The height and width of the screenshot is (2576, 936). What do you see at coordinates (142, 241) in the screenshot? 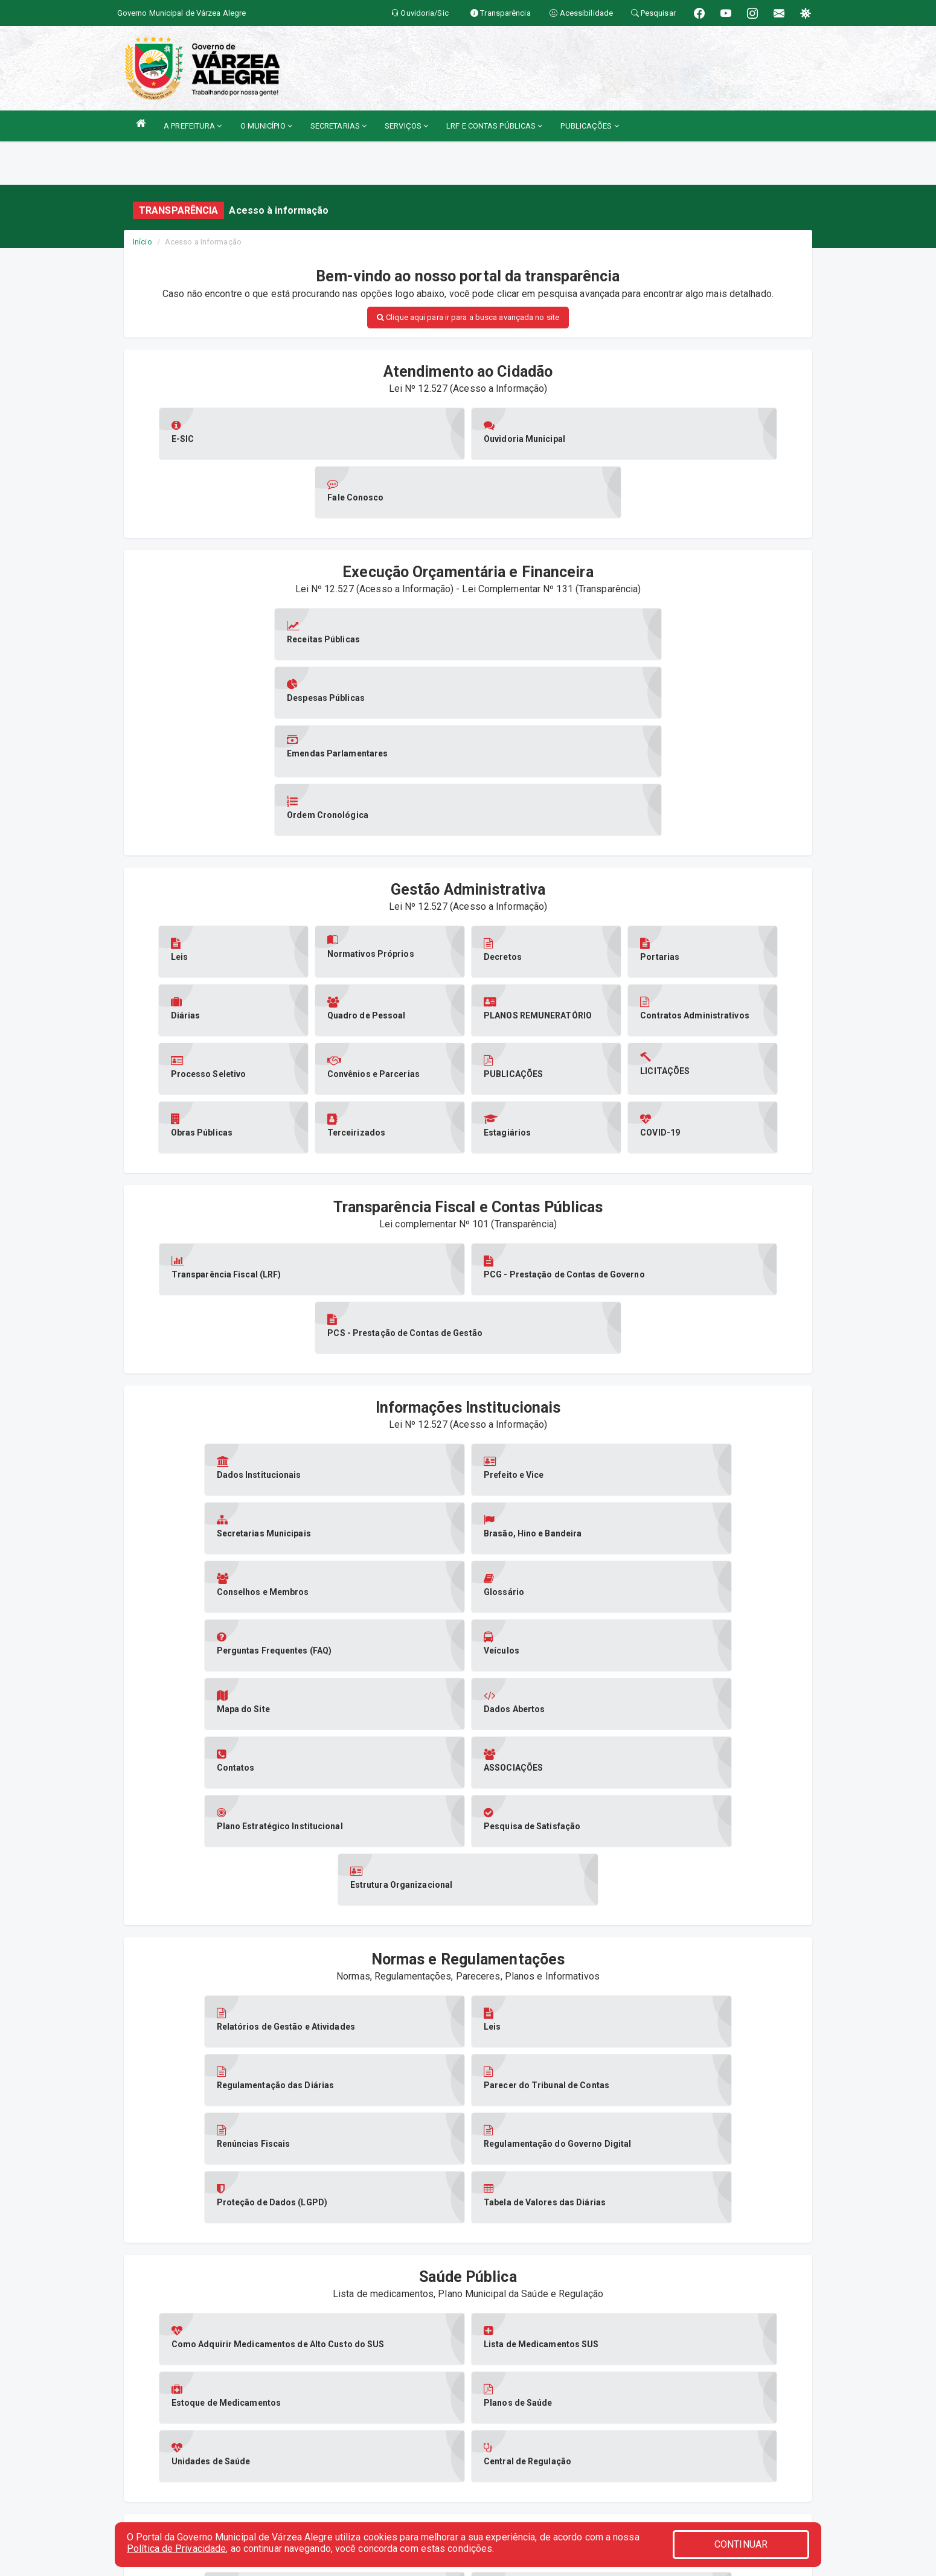
I see `Início` at bounding box center [142, 241].